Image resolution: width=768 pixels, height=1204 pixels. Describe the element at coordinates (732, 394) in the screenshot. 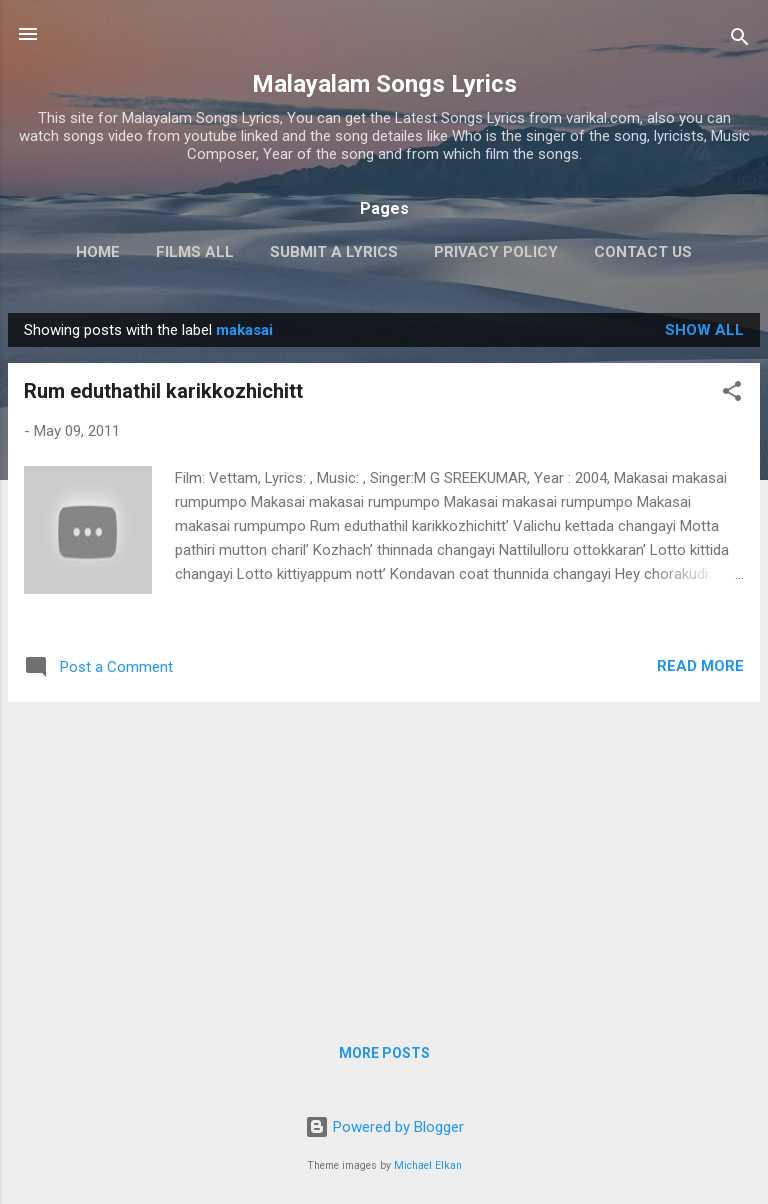

I see `[button]` at that location.